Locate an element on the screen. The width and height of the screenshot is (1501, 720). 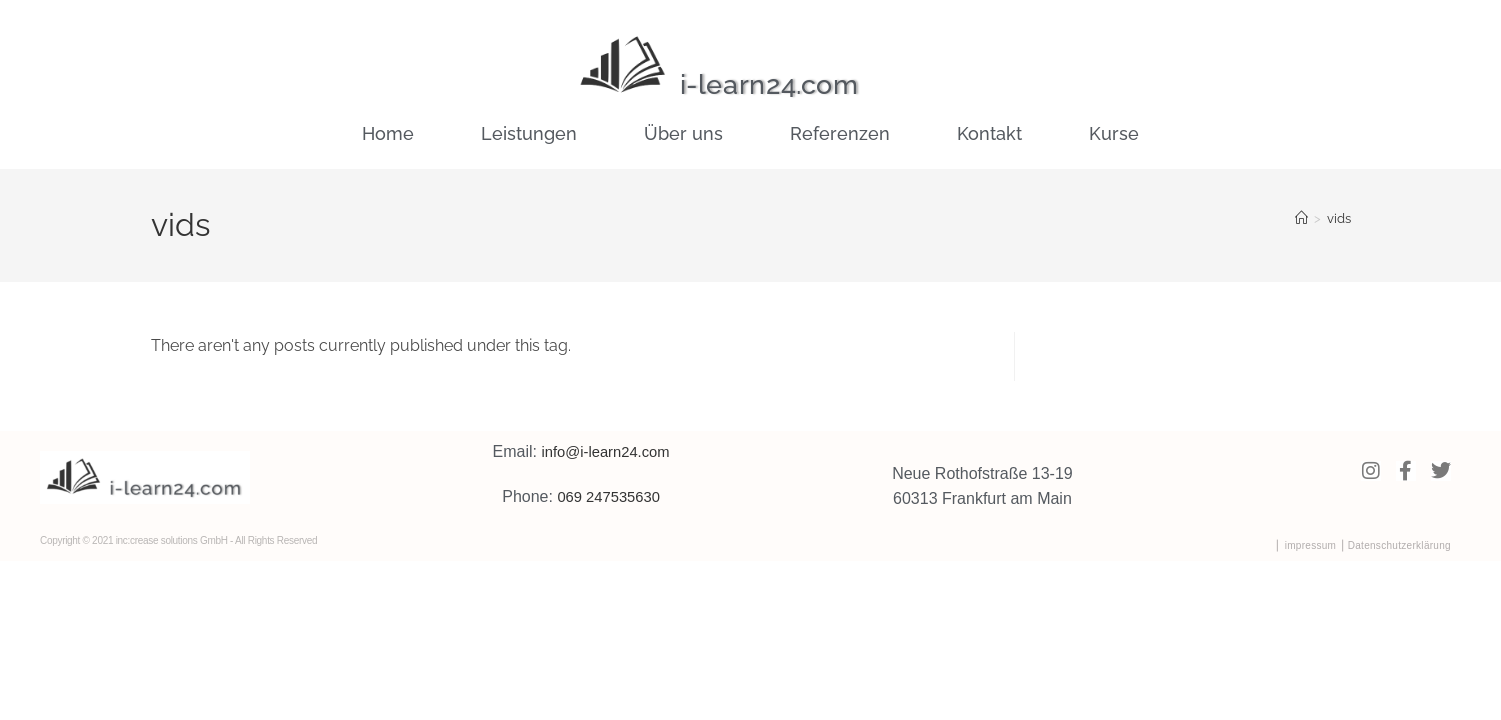
Leistungen is located at coordinates (529, 133).